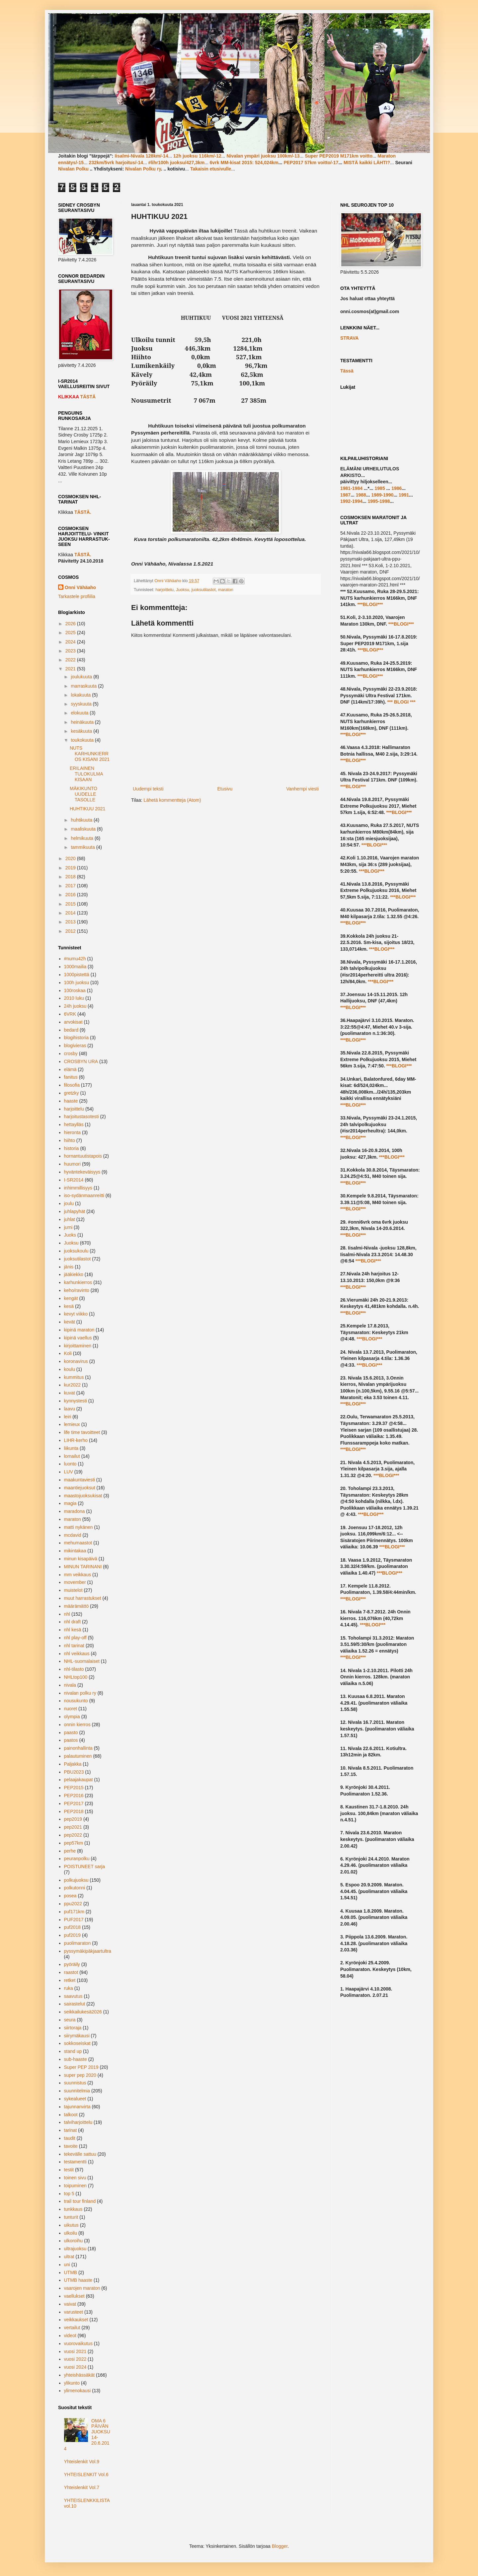 The width and height of the screenshot is (478, 2576). What do you see at coordinates (81, 1116) in the screenshot?
I see `harjoitustasotesti` at bounding box center [81, 1116].